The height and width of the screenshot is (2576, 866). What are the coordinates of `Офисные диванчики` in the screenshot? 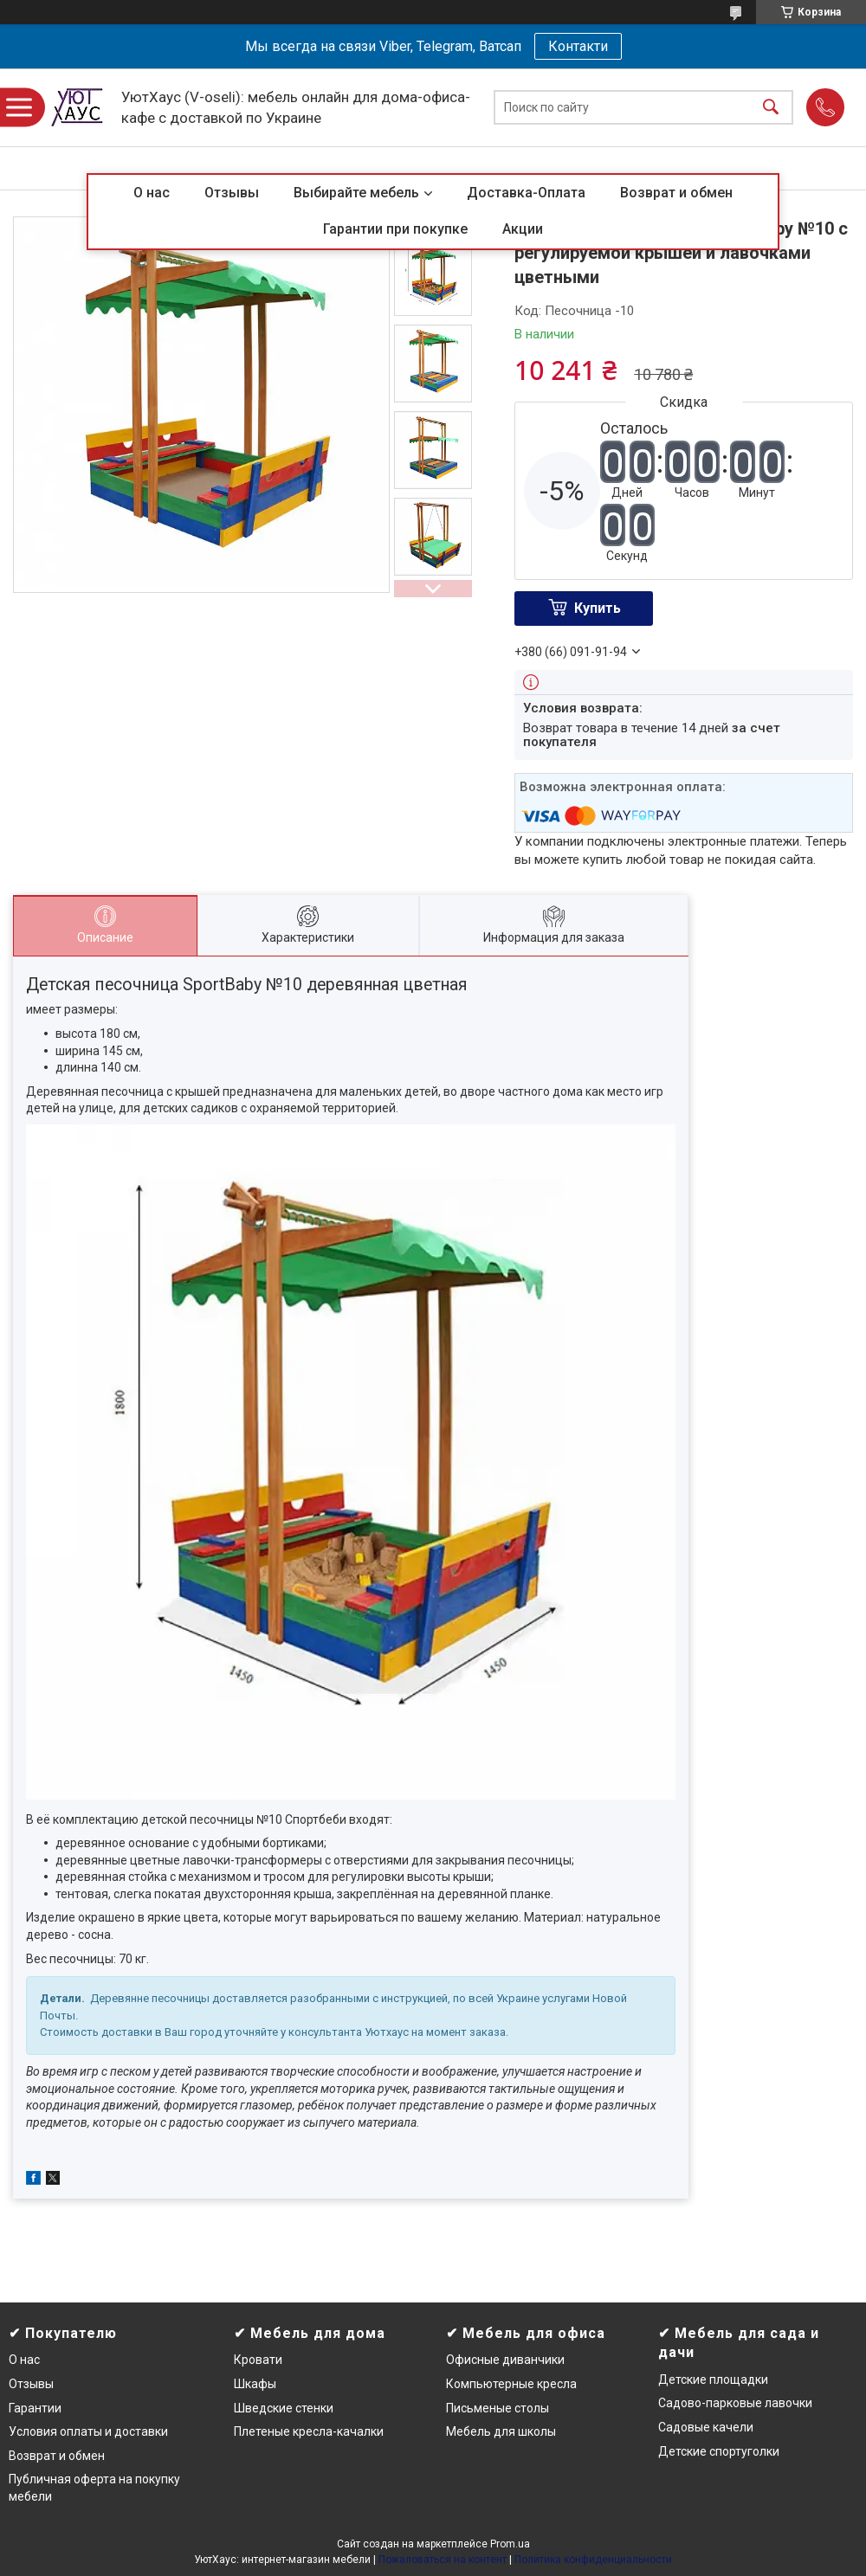 It's located at (505, 2360).